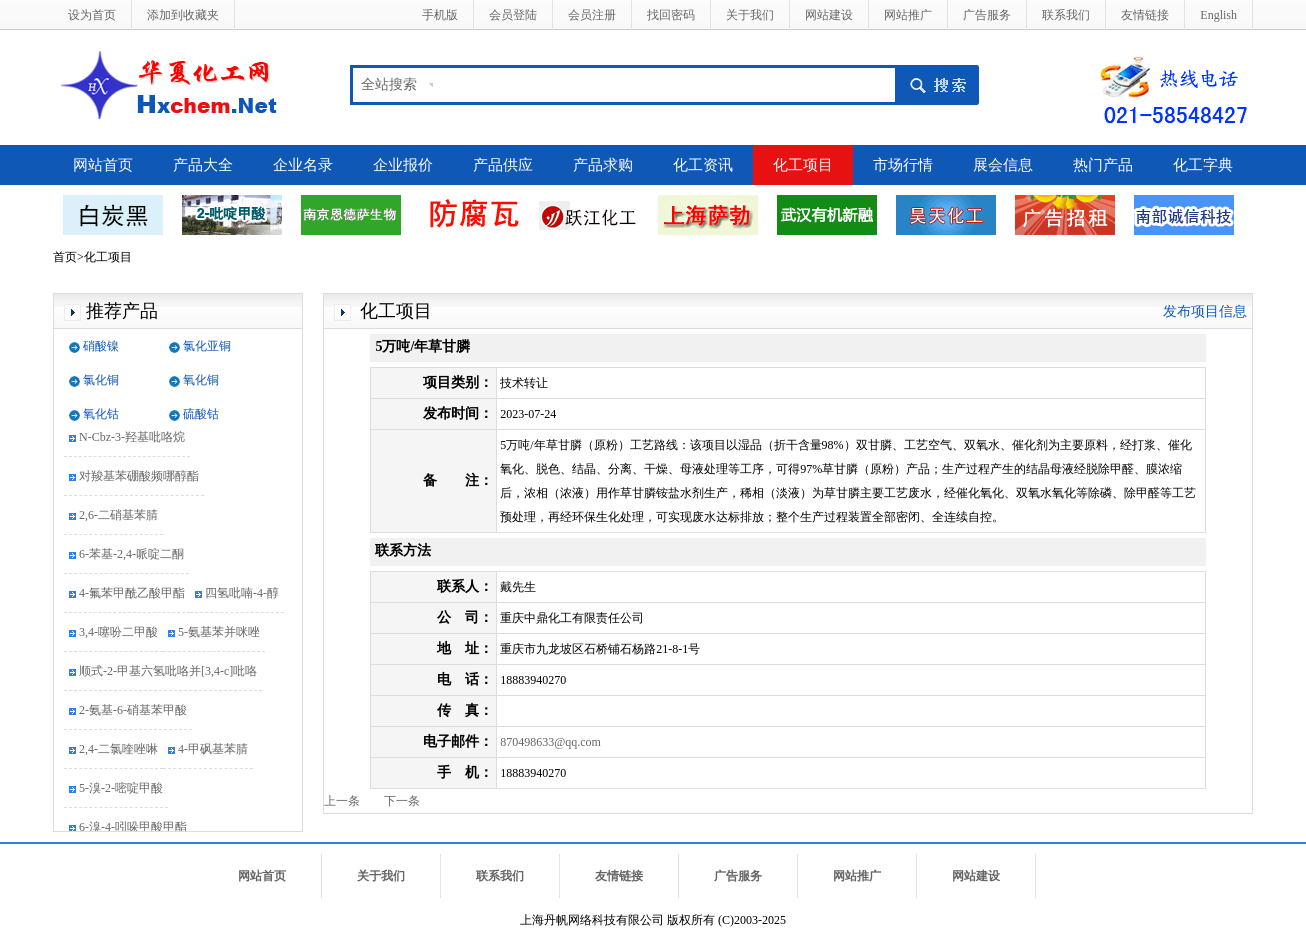 Image resolution: width=1306 pixels, height=952 pixels. Describe the element at coordinates (750, 15) in the screenshot. I see `关于我们` at that location.